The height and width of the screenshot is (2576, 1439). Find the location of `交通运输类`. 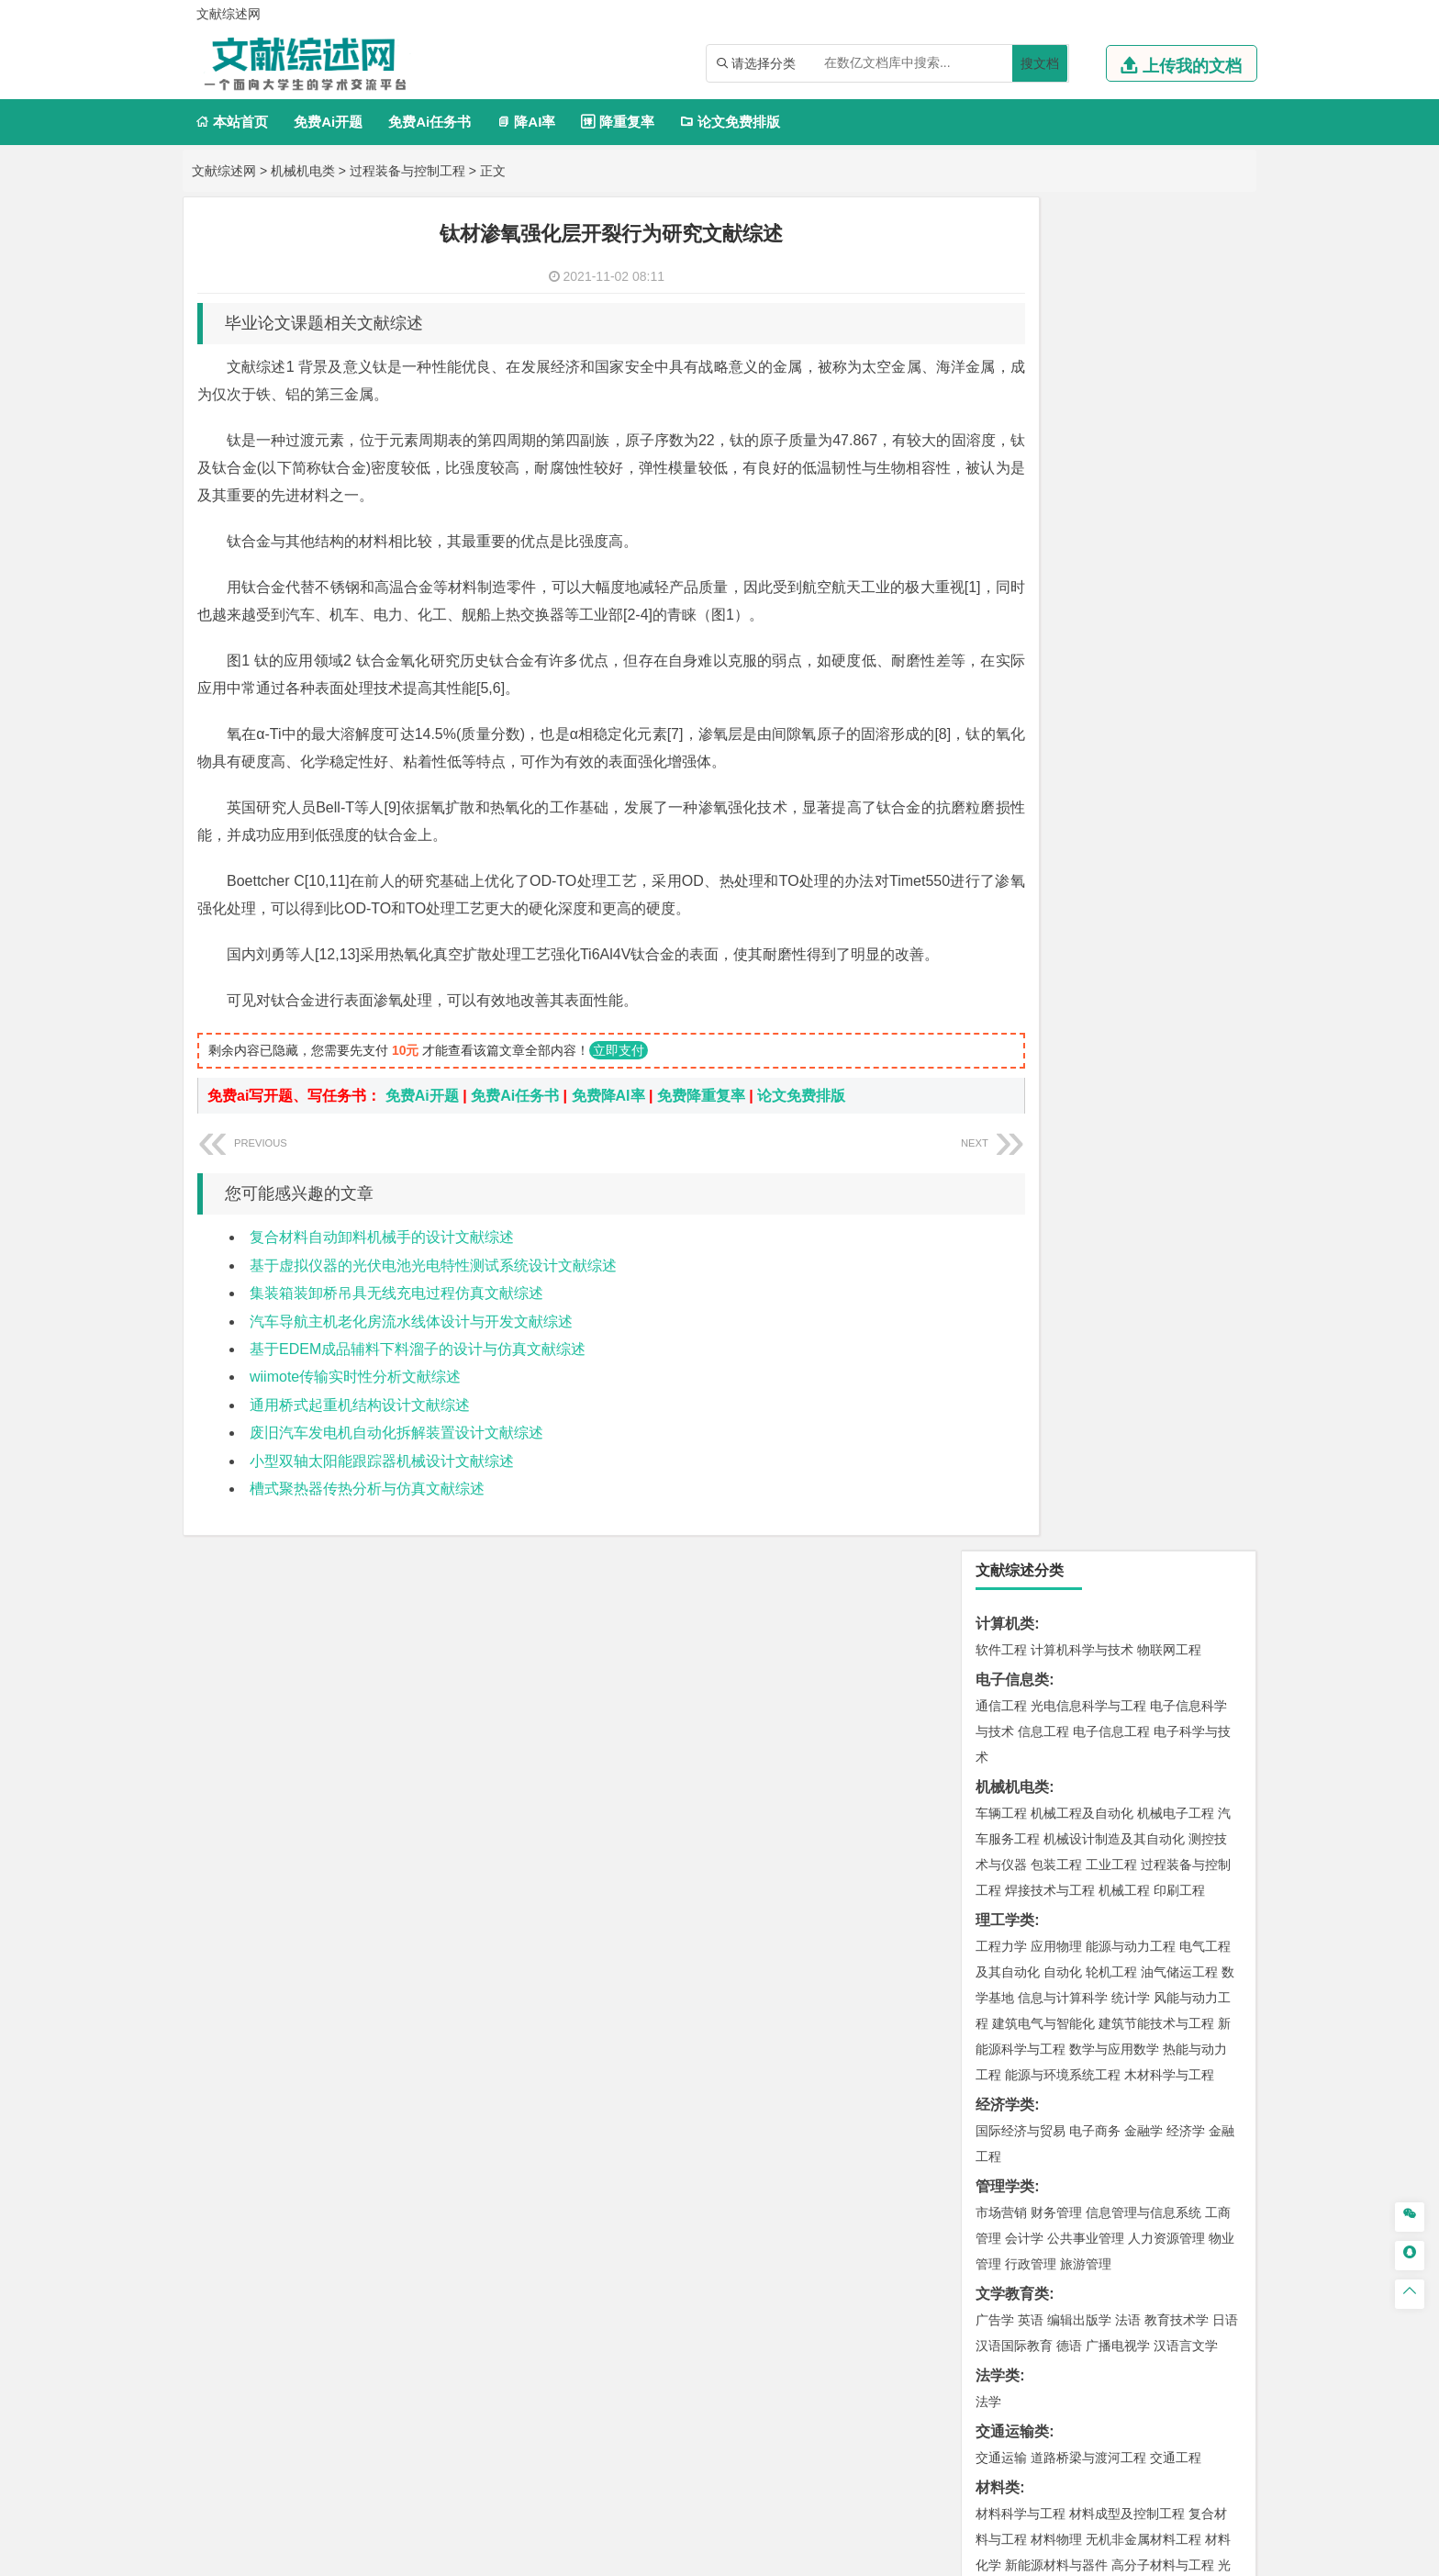

交通运输类 is located at coordinates (1012, 1078).